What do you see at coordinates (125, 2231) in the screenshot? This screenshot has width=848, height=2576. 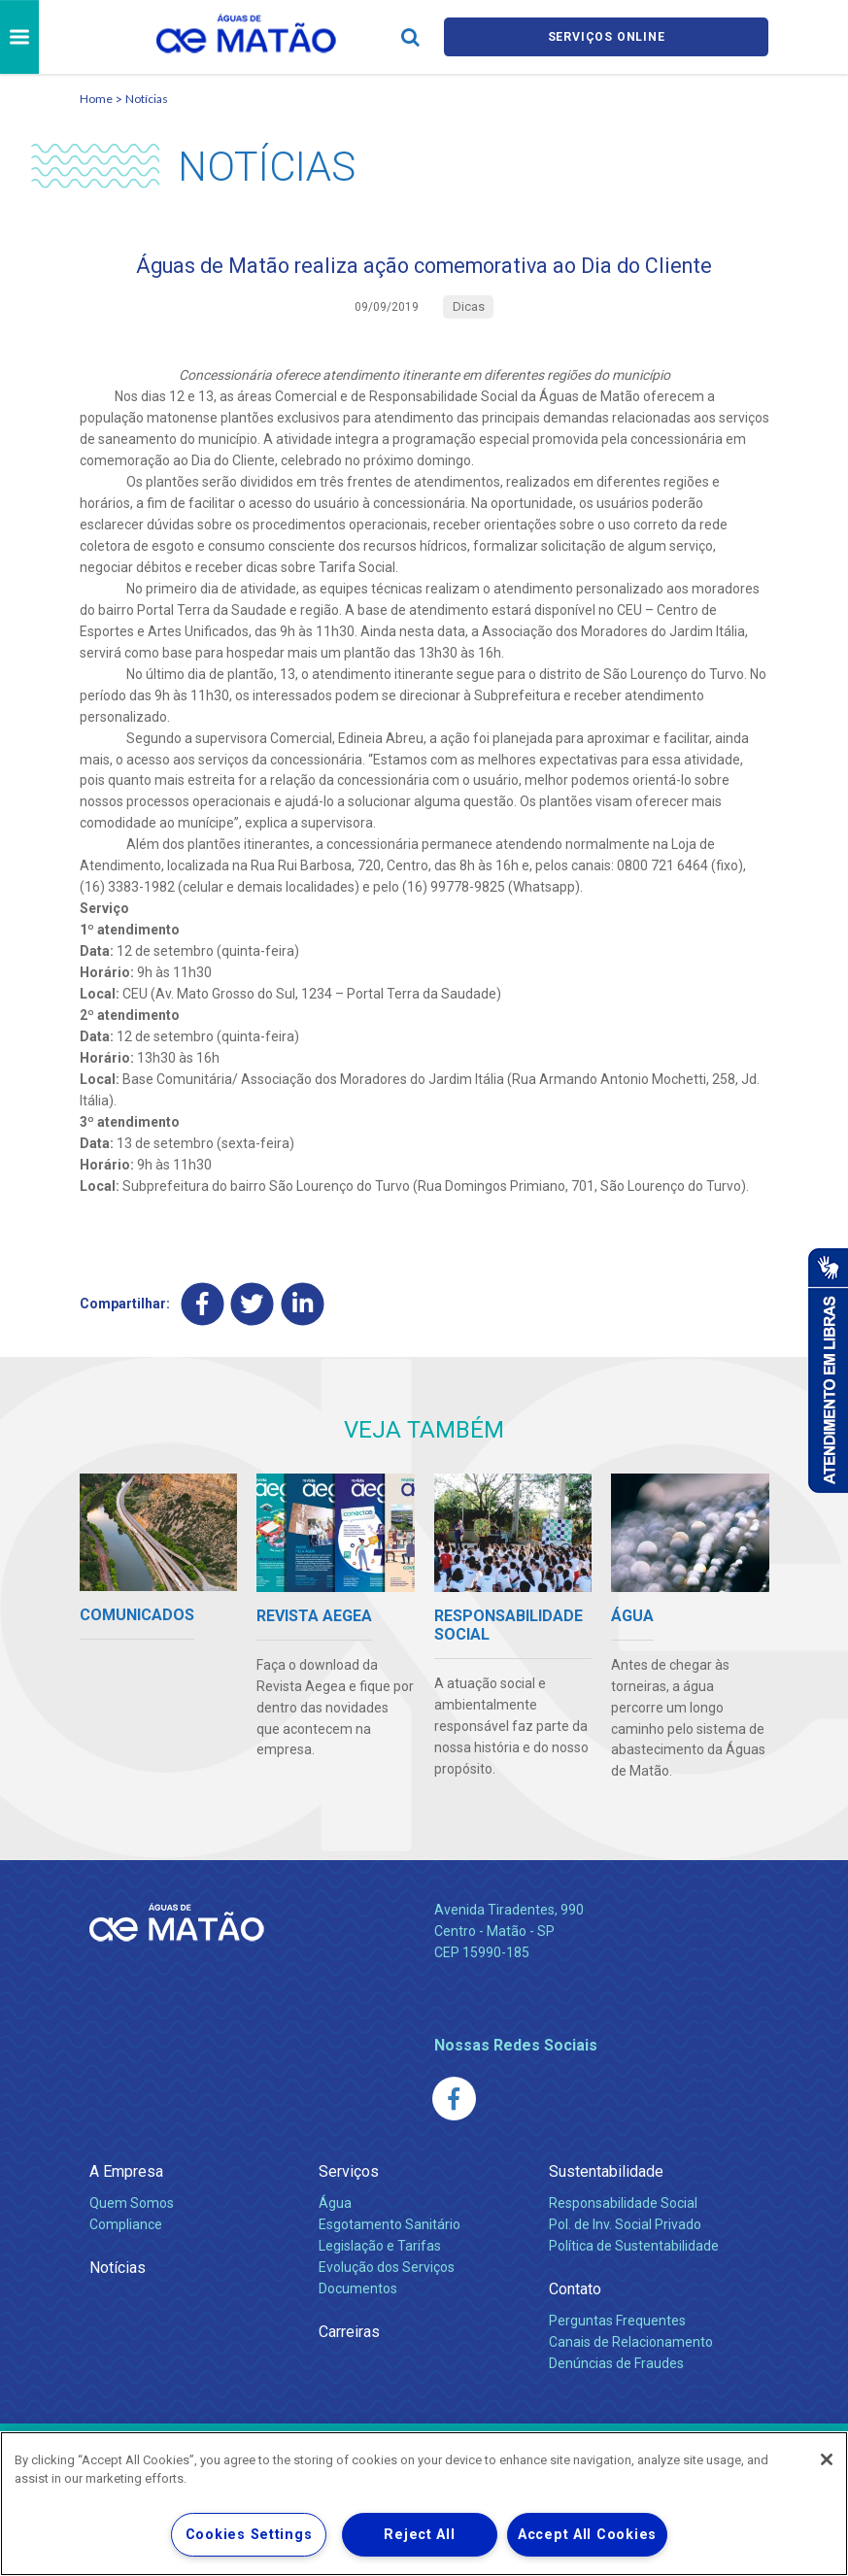 I see `Compliance` at bounding box center [125, 2231].